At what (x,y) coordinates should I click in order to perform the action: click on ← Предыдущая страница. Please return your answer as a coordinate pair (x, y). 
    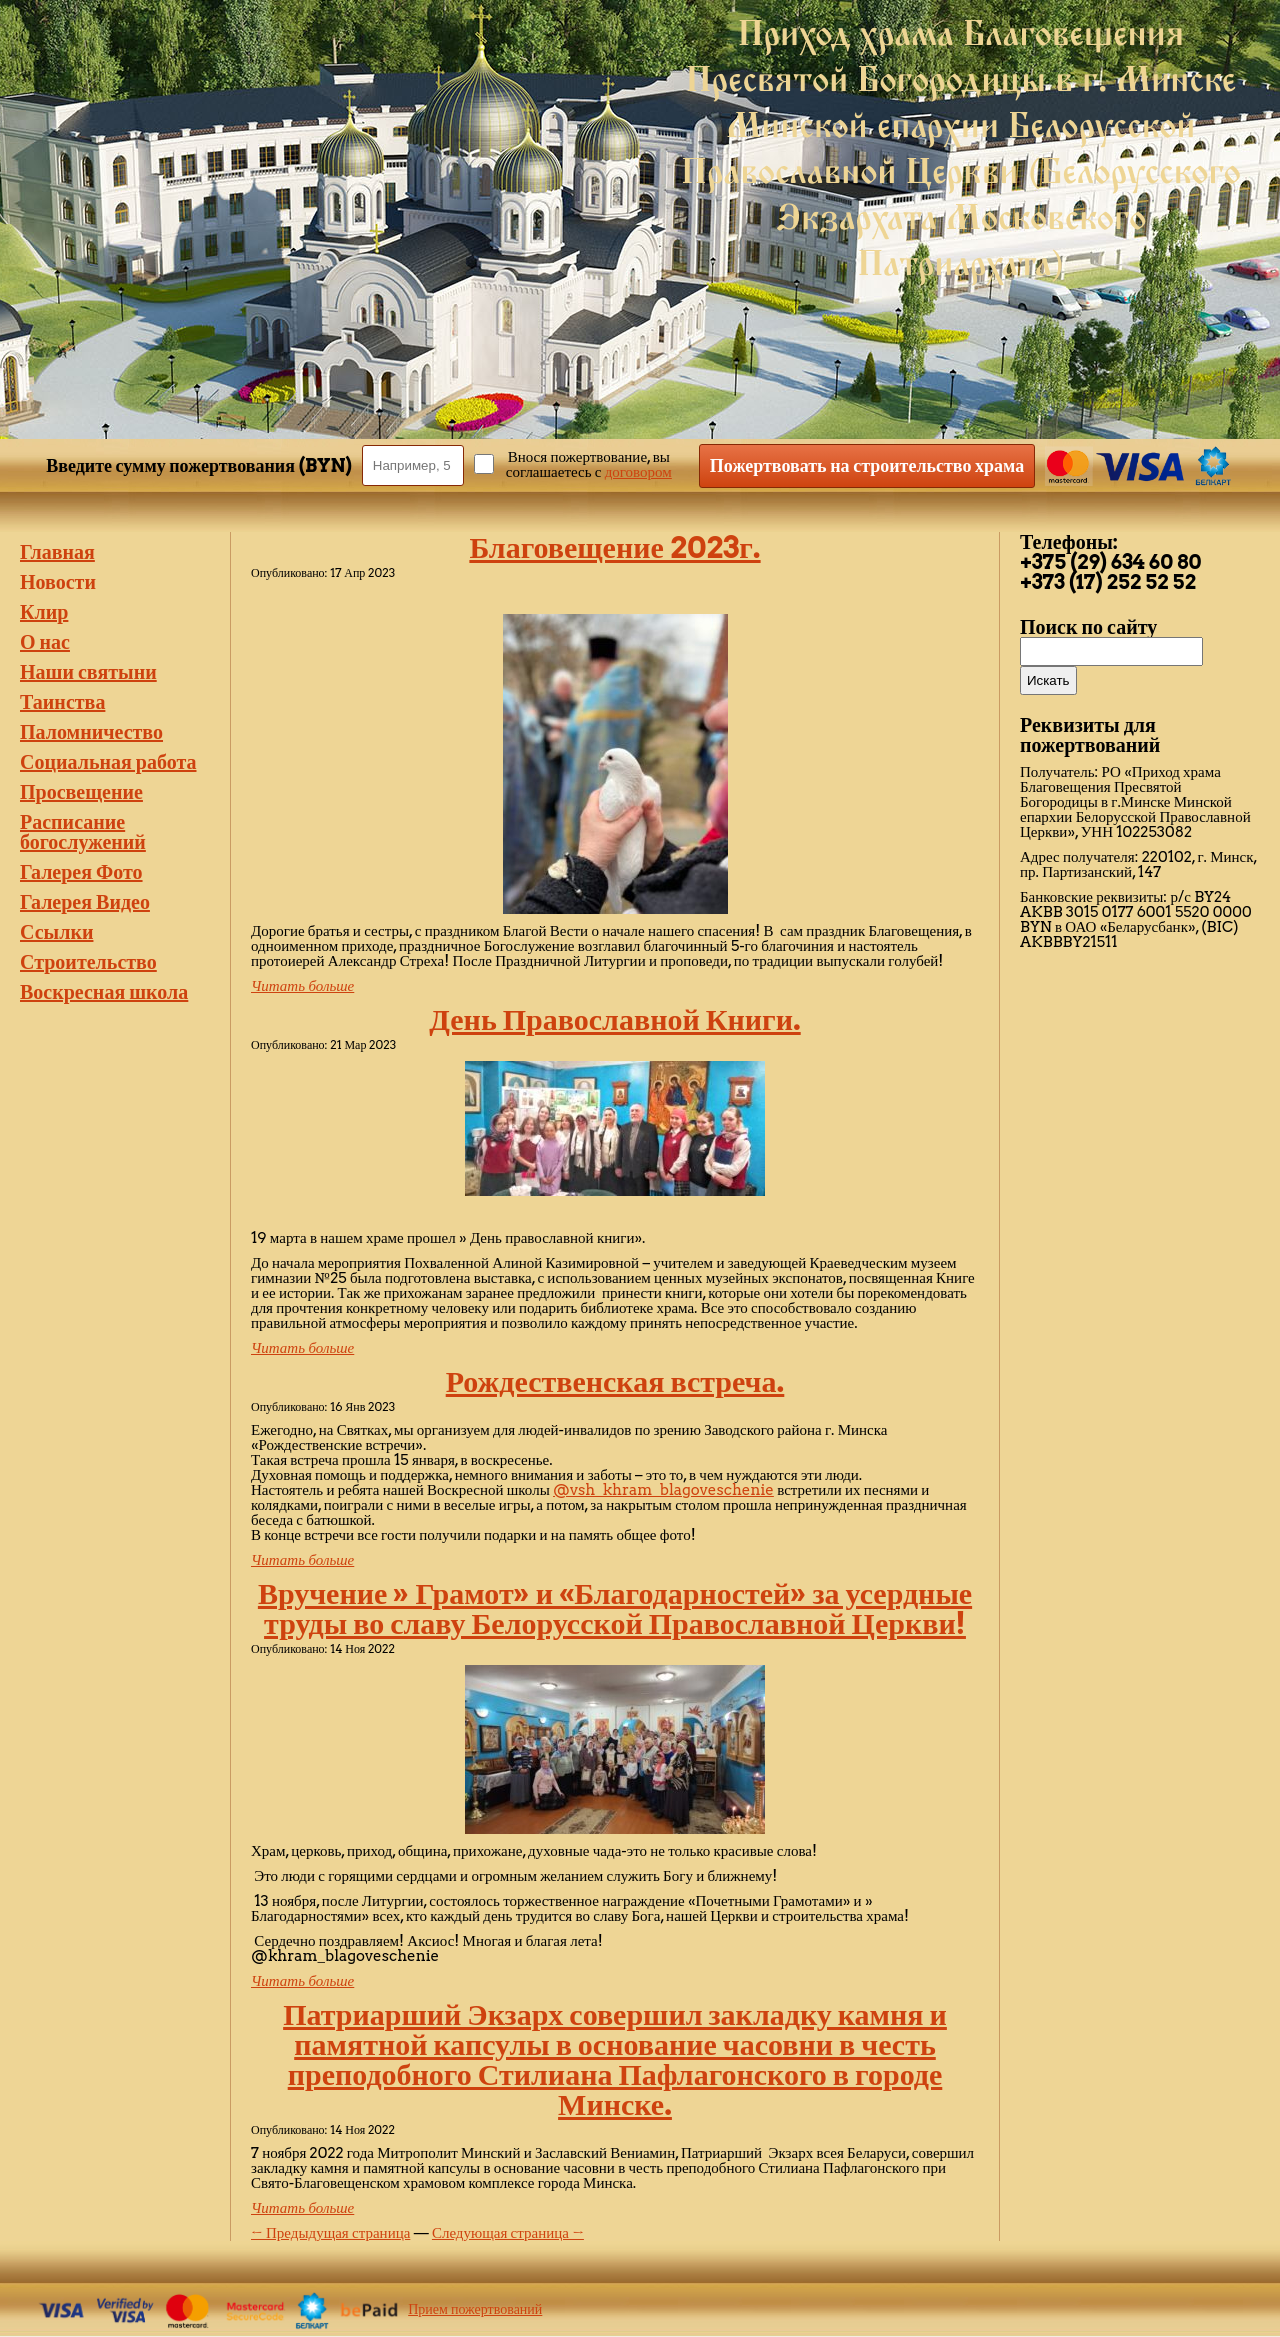
    Looking at the image, I should click on (330, 2233).